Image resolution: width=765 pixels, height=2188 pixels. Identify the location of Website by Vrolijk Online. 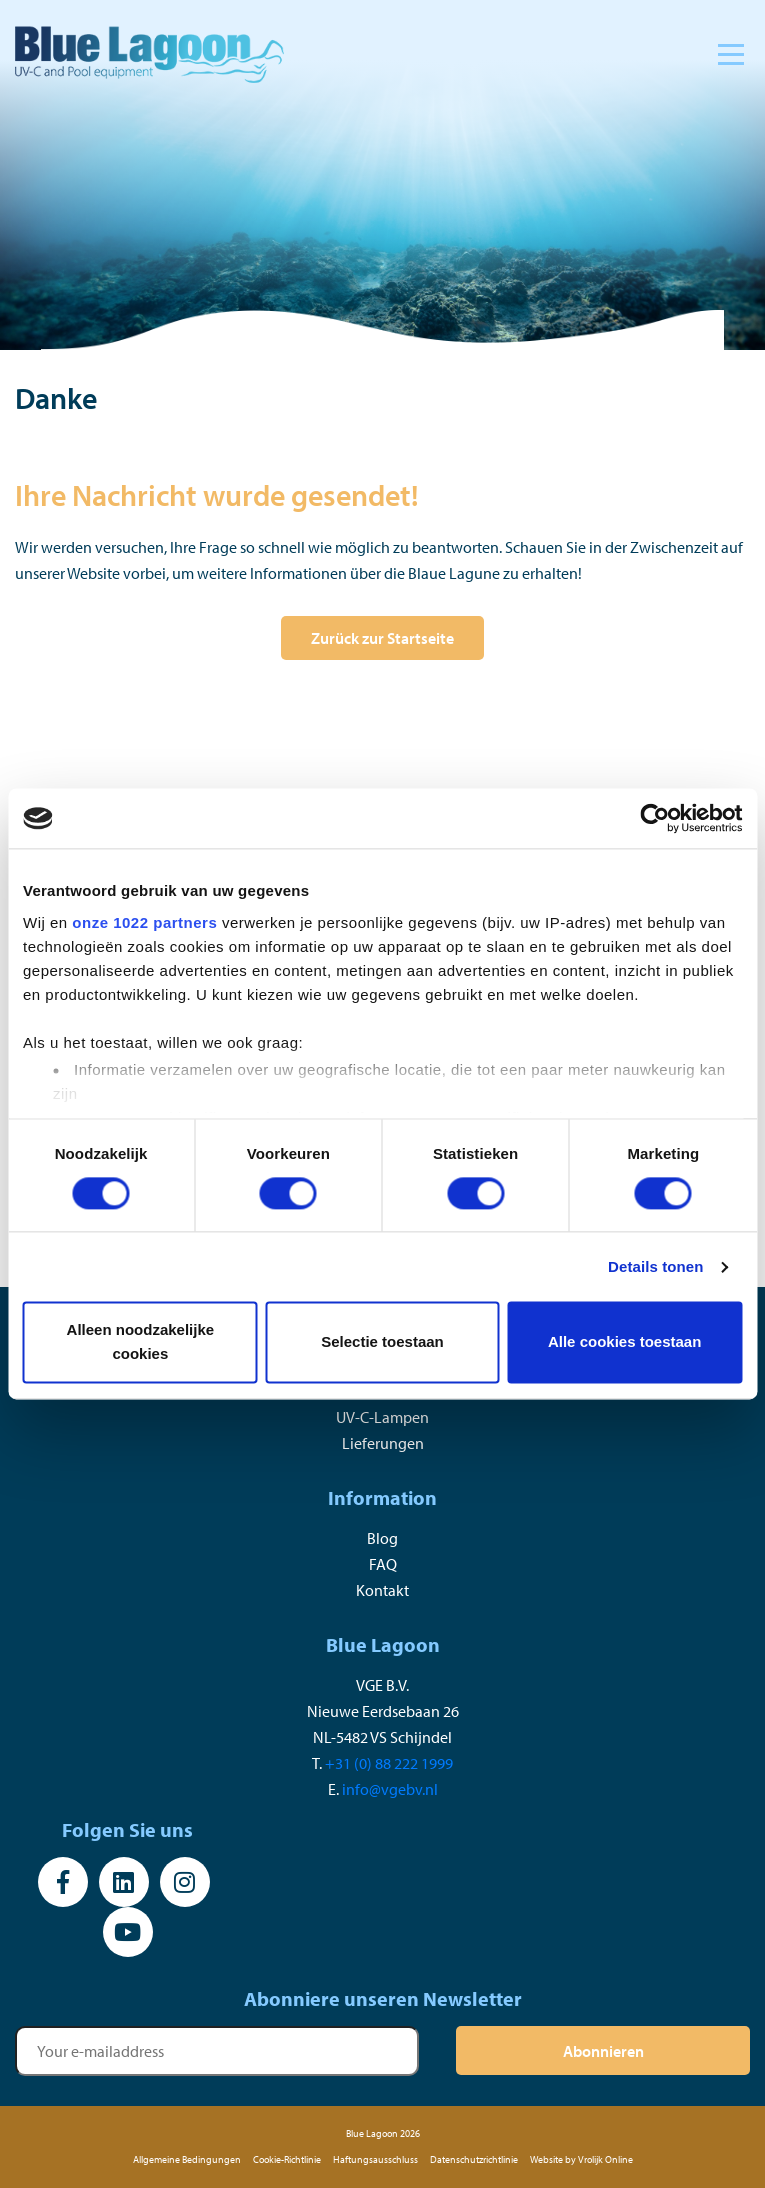
(581, 2159).